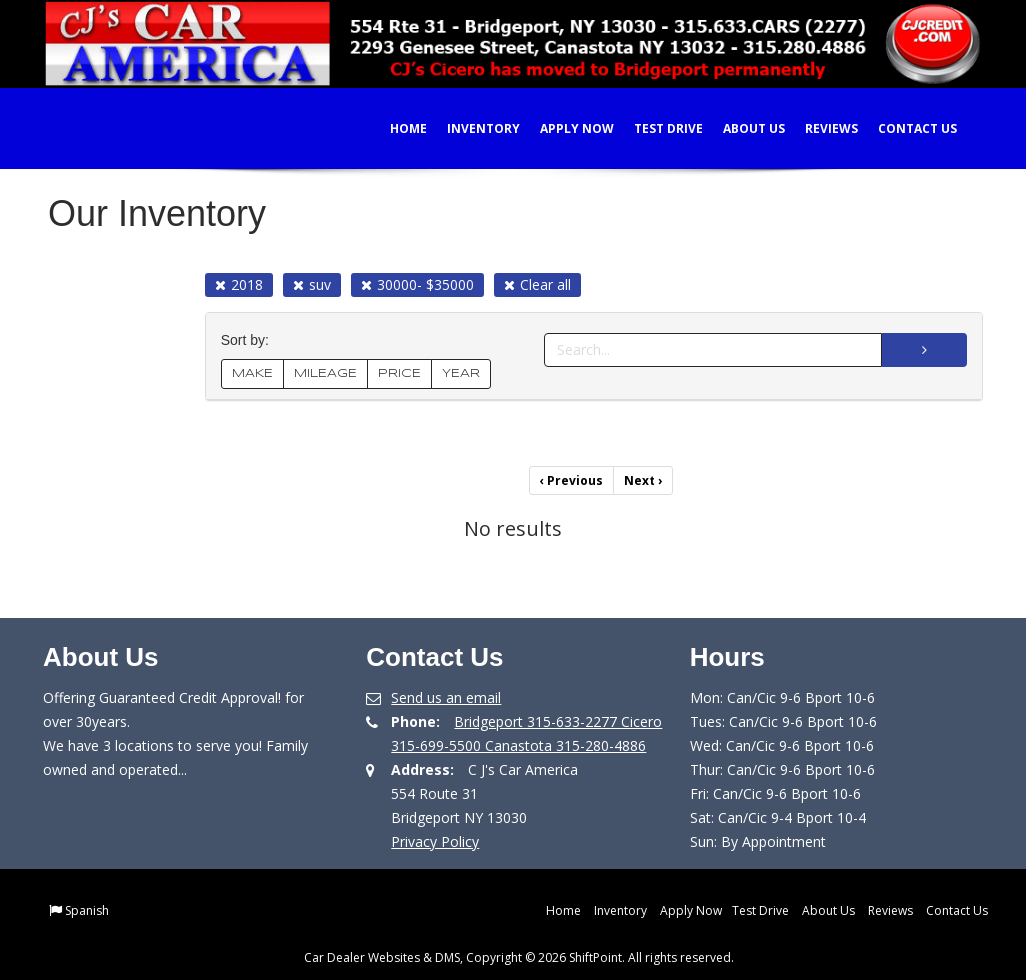 This screenshot has width=1026, height=980. I want to click on MILEAGE, so click(325, 373).